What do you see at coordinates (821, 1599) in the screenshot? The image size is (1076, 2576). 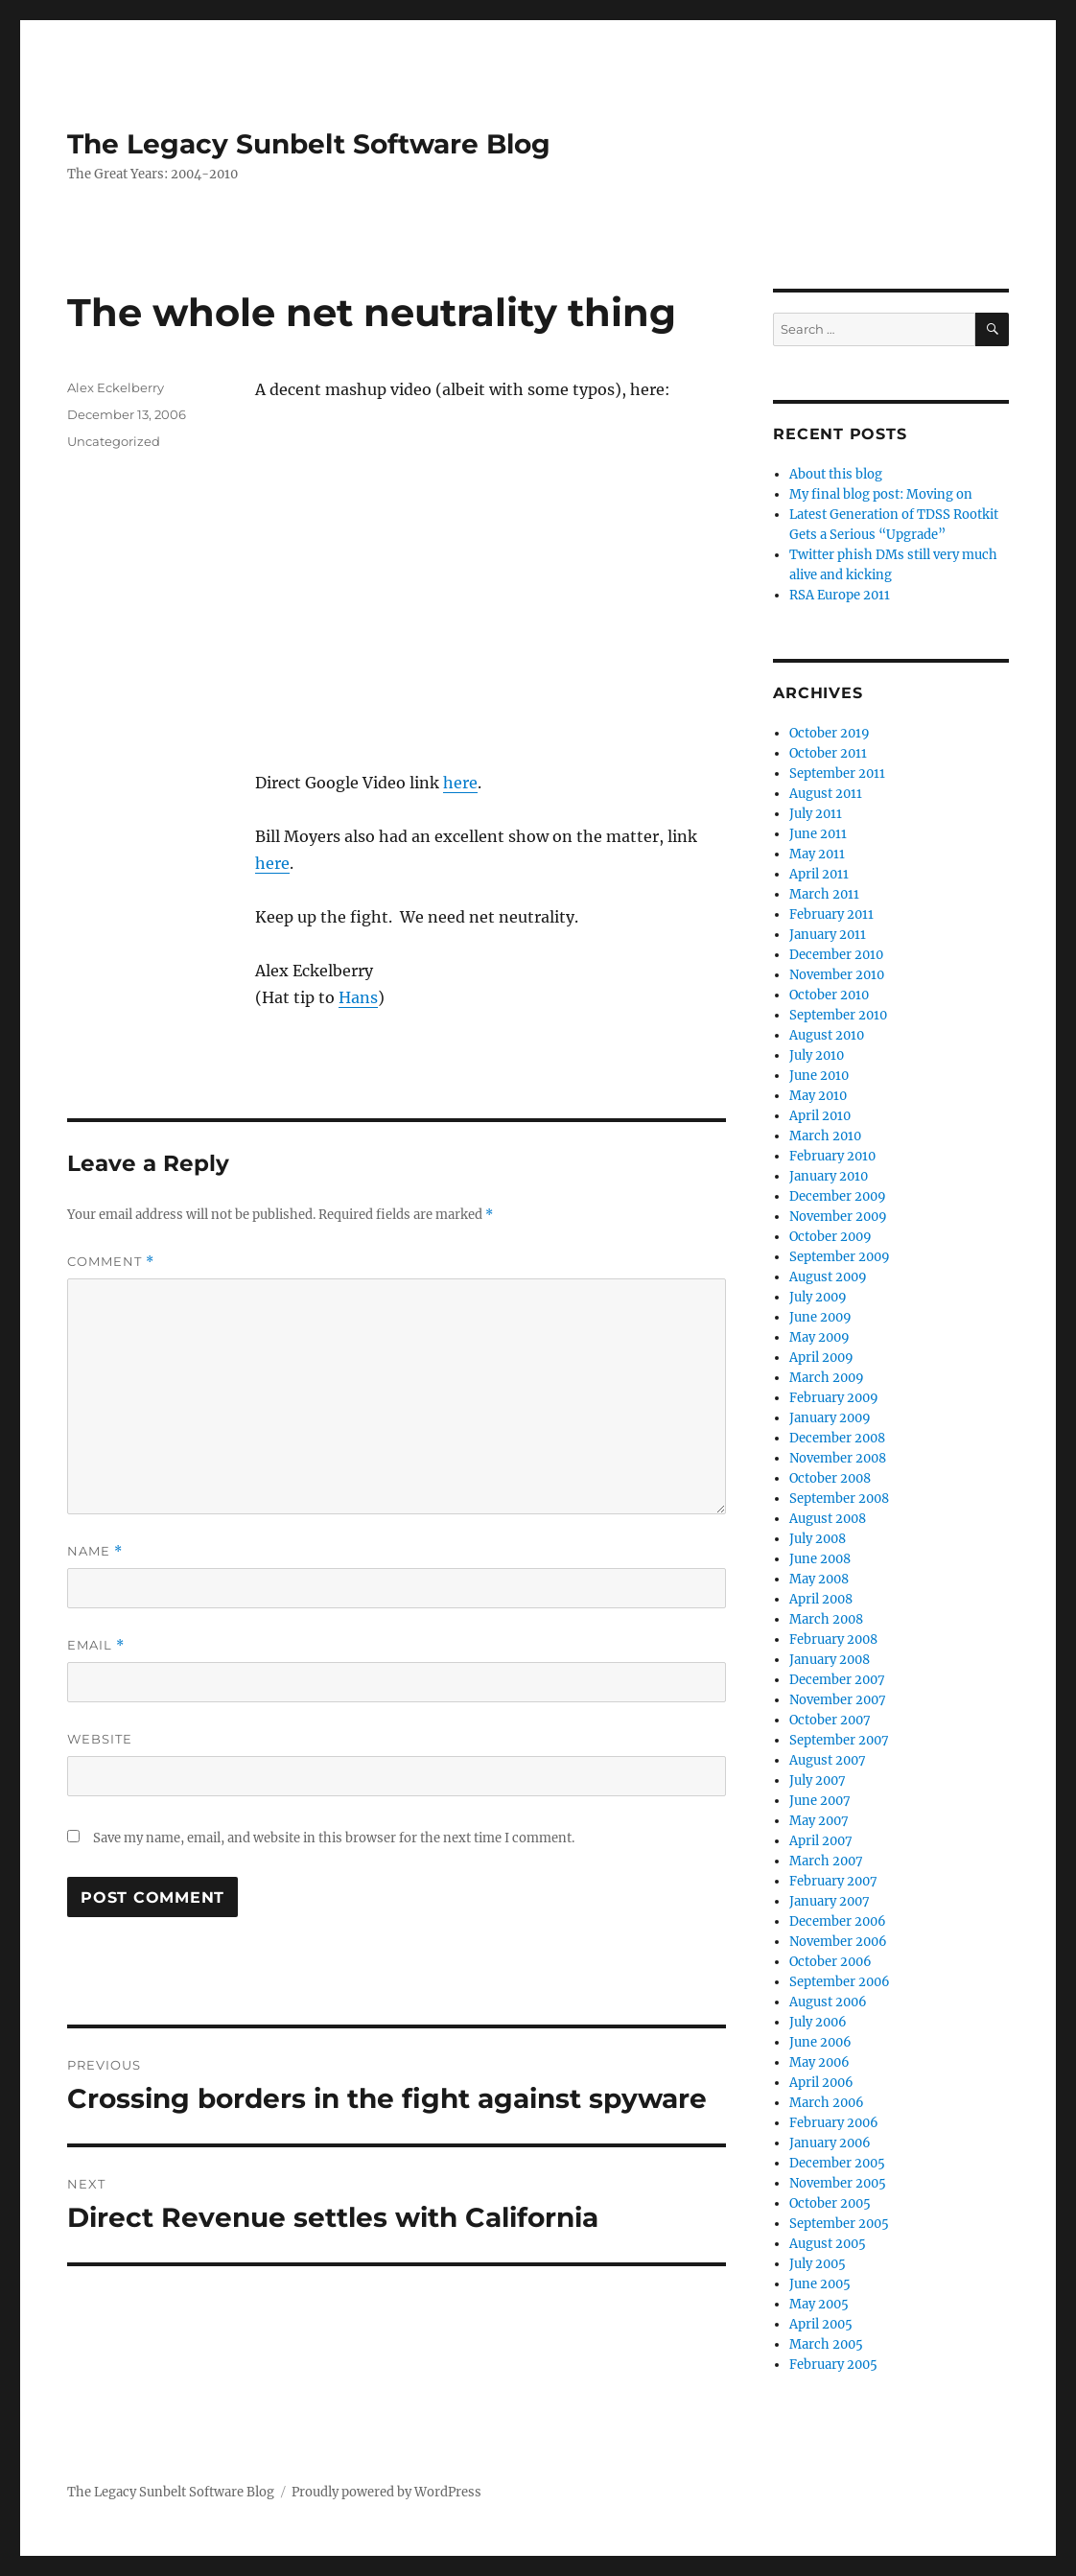 I see `April 2008` at bounding box center [821, 1599].